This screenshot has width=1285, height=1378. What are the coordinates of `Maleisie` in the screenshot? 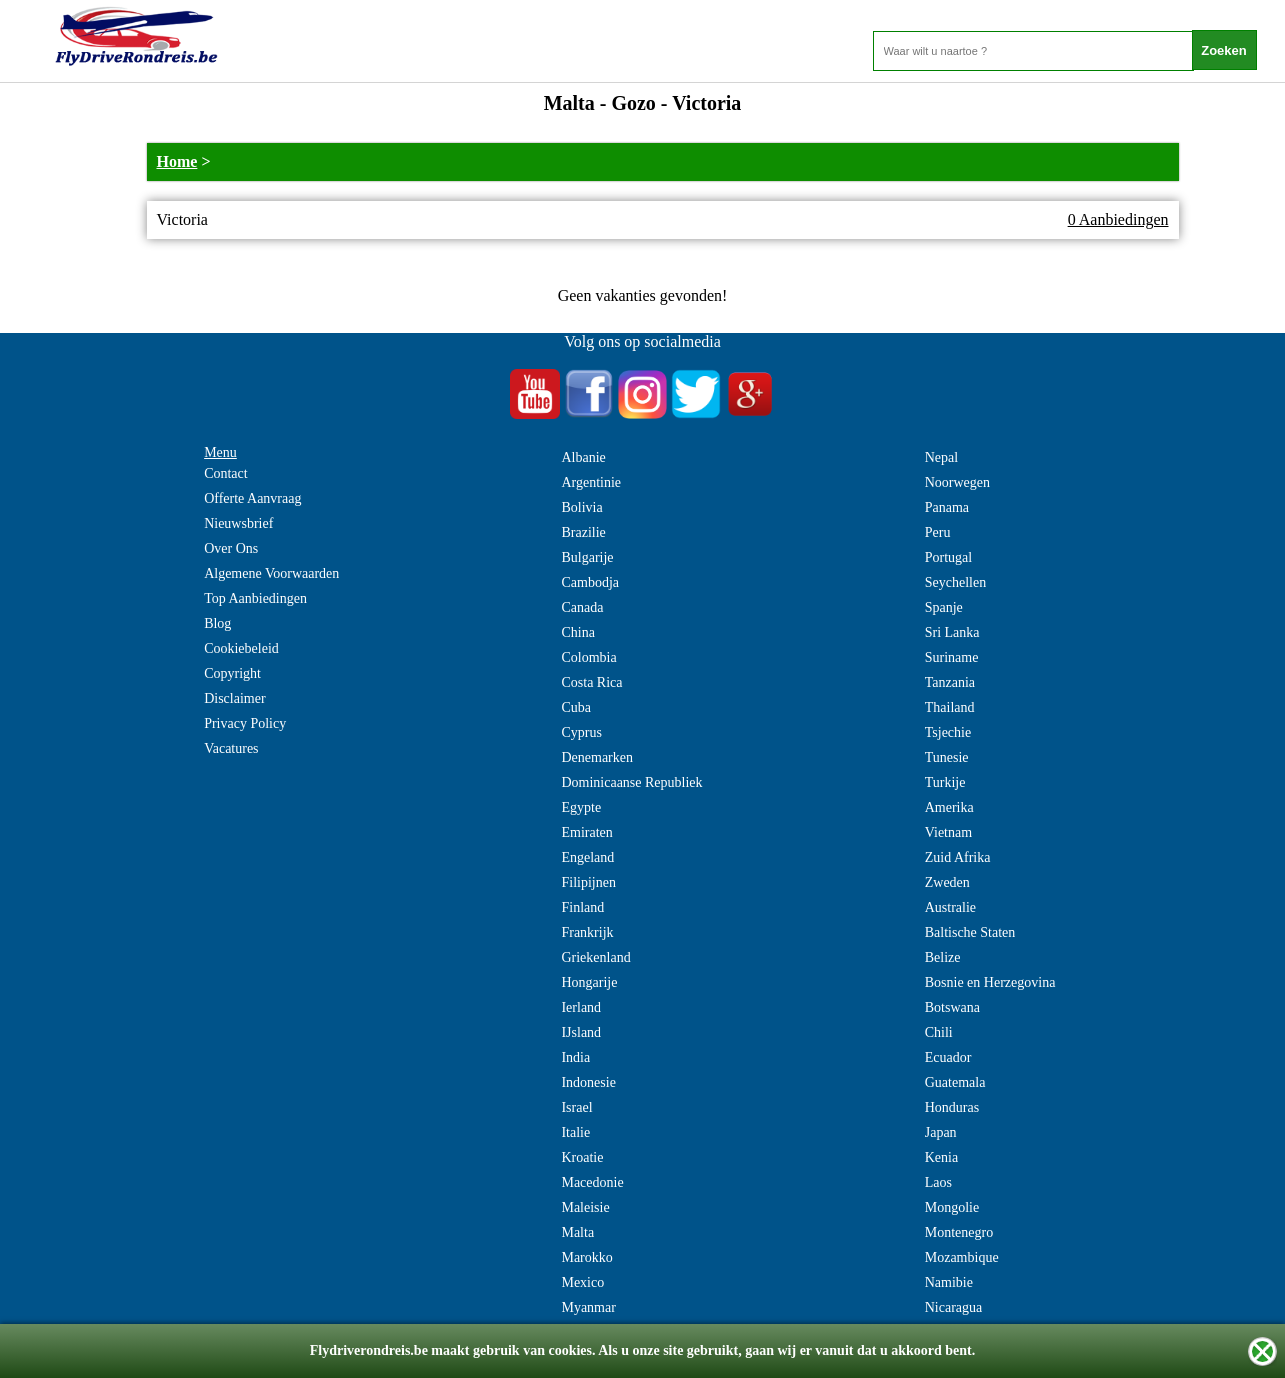 It's located at (585, 1207).